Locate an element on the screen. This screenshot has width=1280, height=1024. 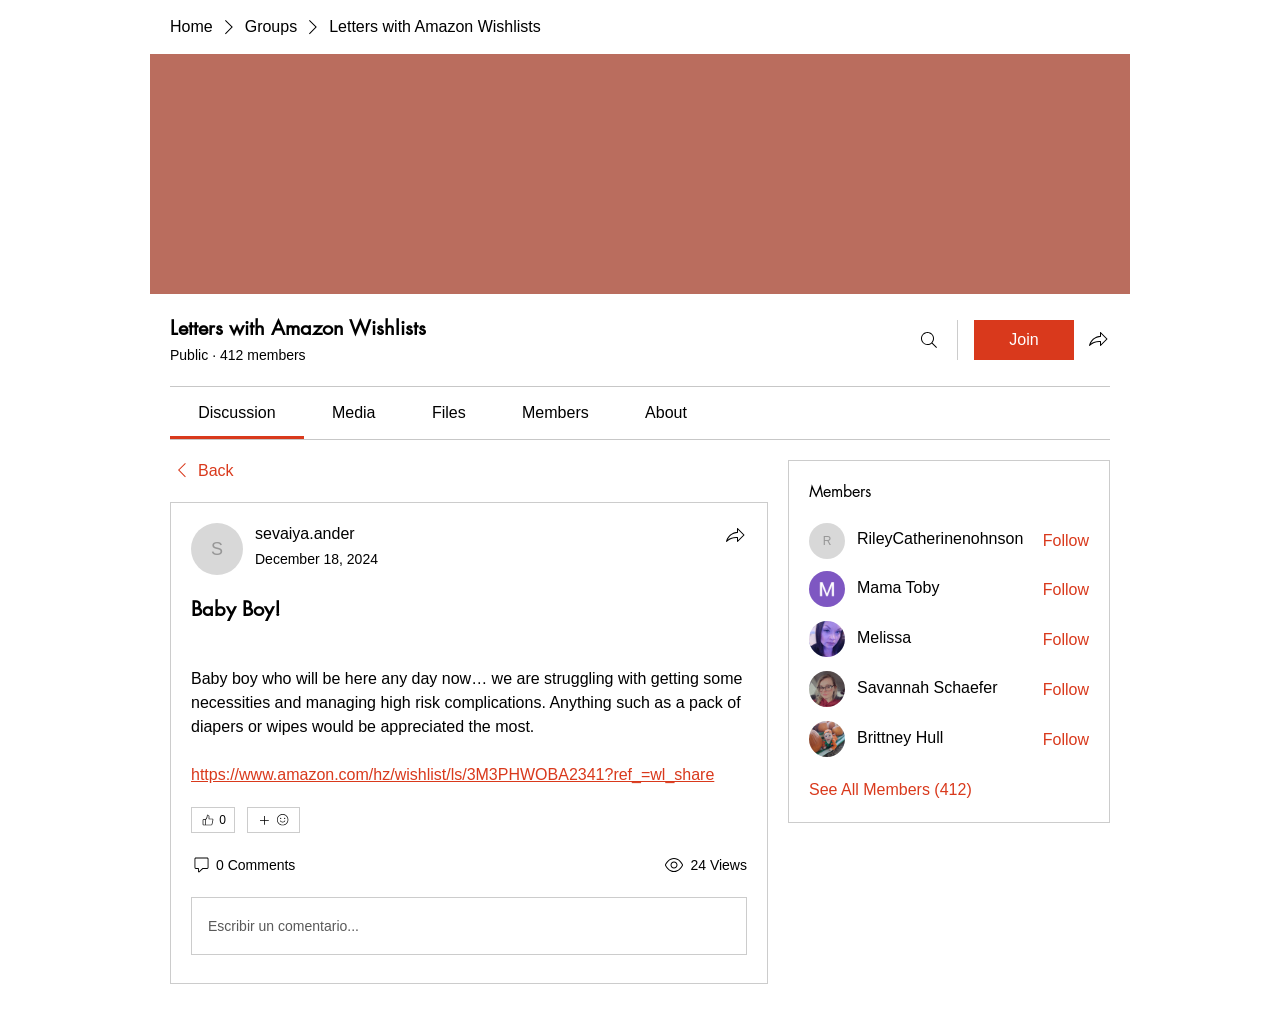
[Share] is located at coordinates (735, 535).